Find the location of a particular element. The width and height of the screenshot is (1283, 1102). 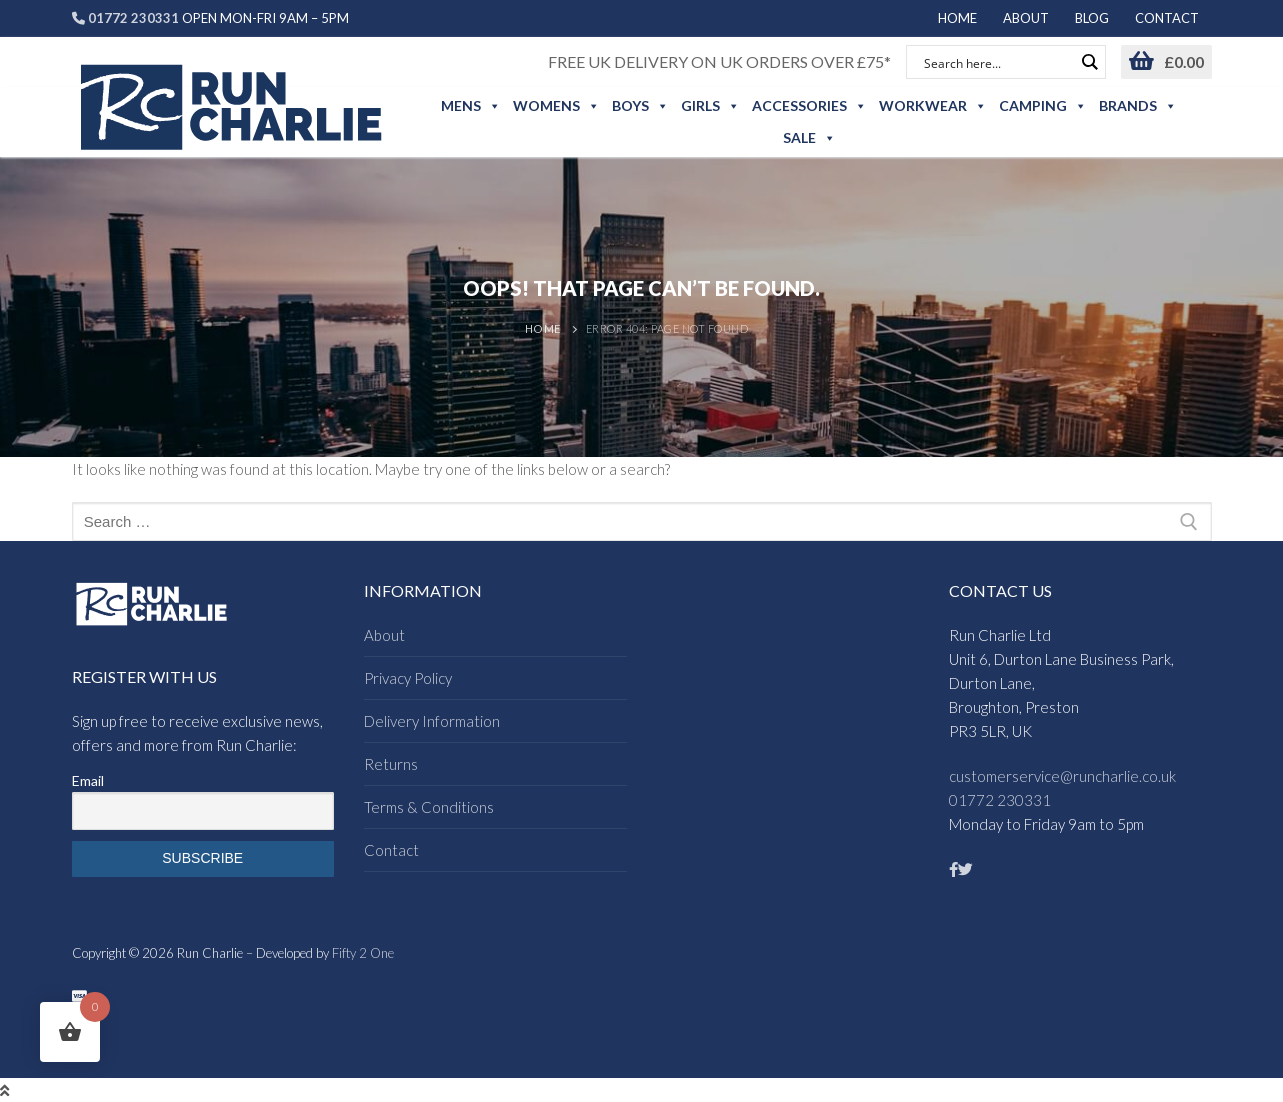

01772 230331 is located at coordinates (1000, 800).